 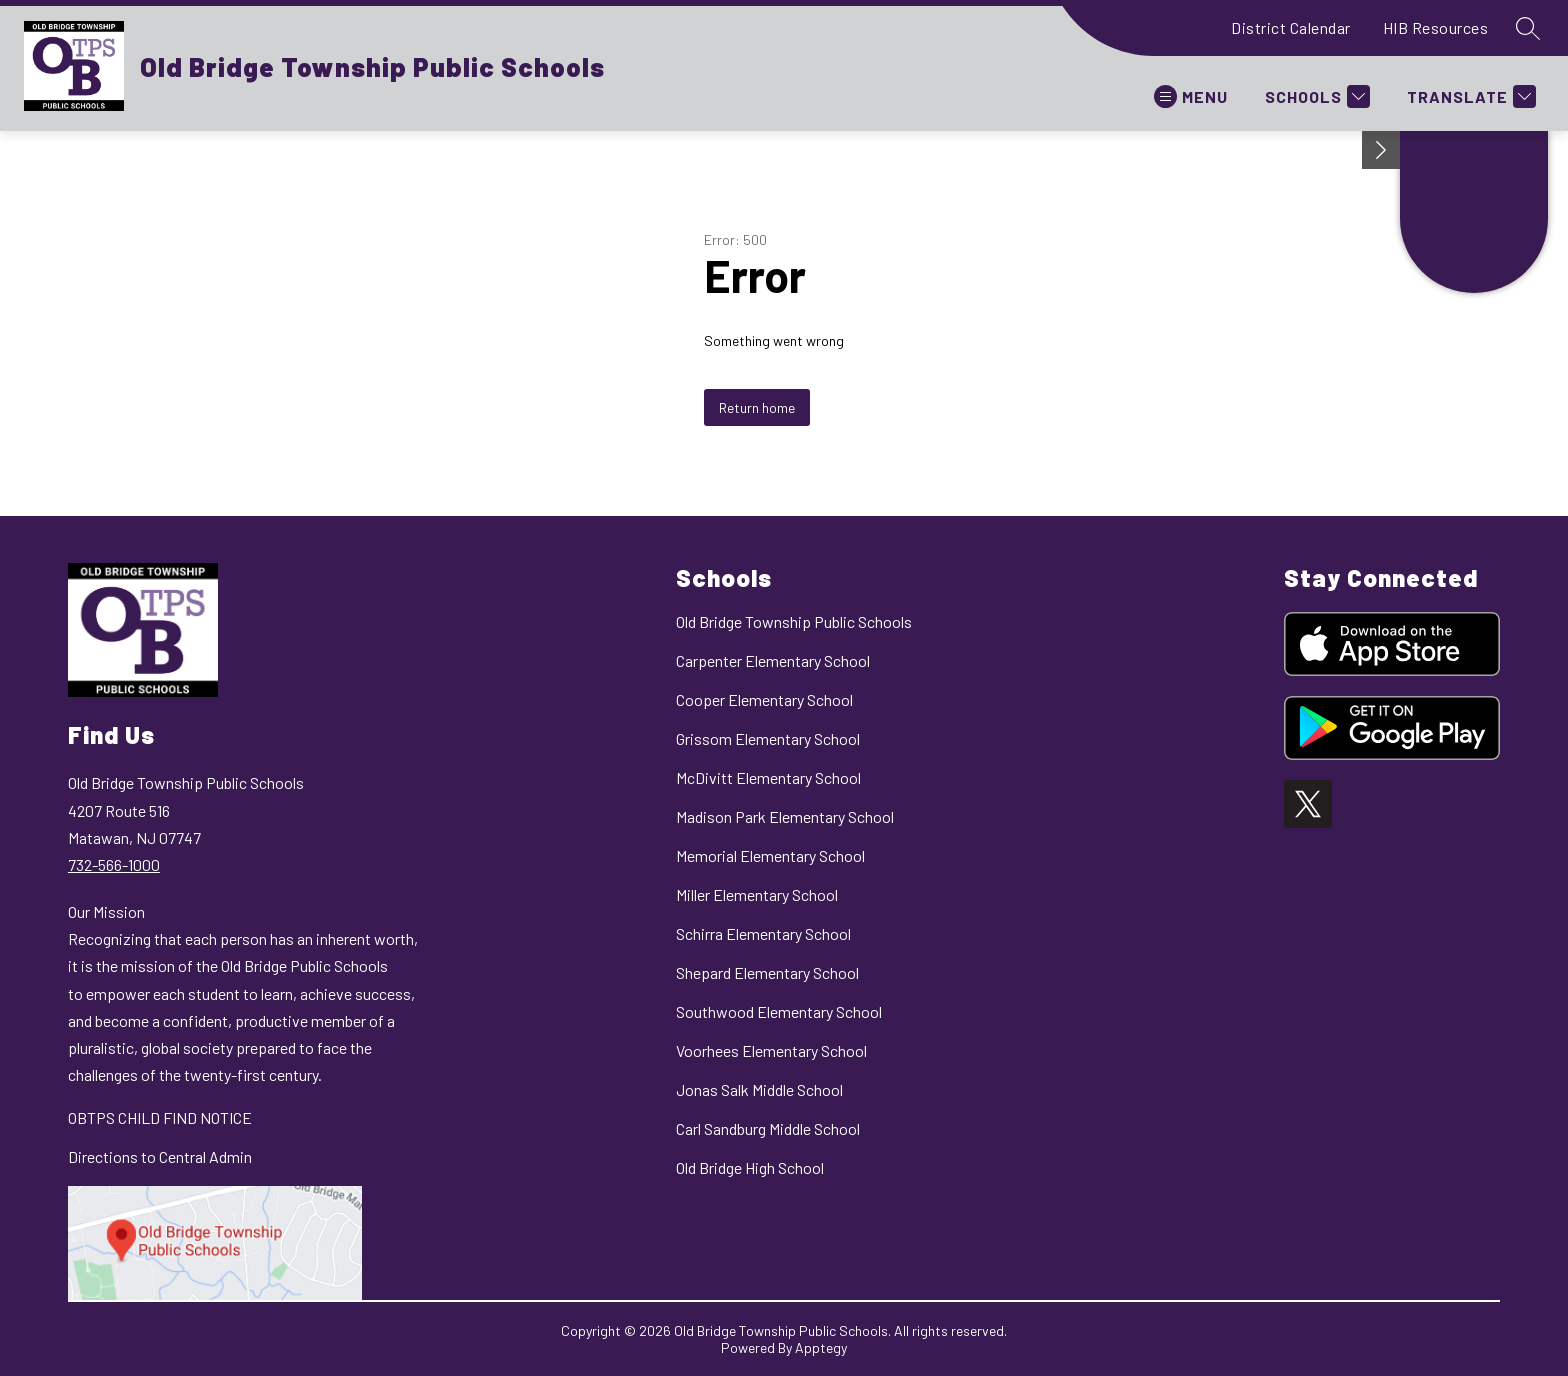 I want to click on Cooper Elementary School, so click(x=764, y=699).